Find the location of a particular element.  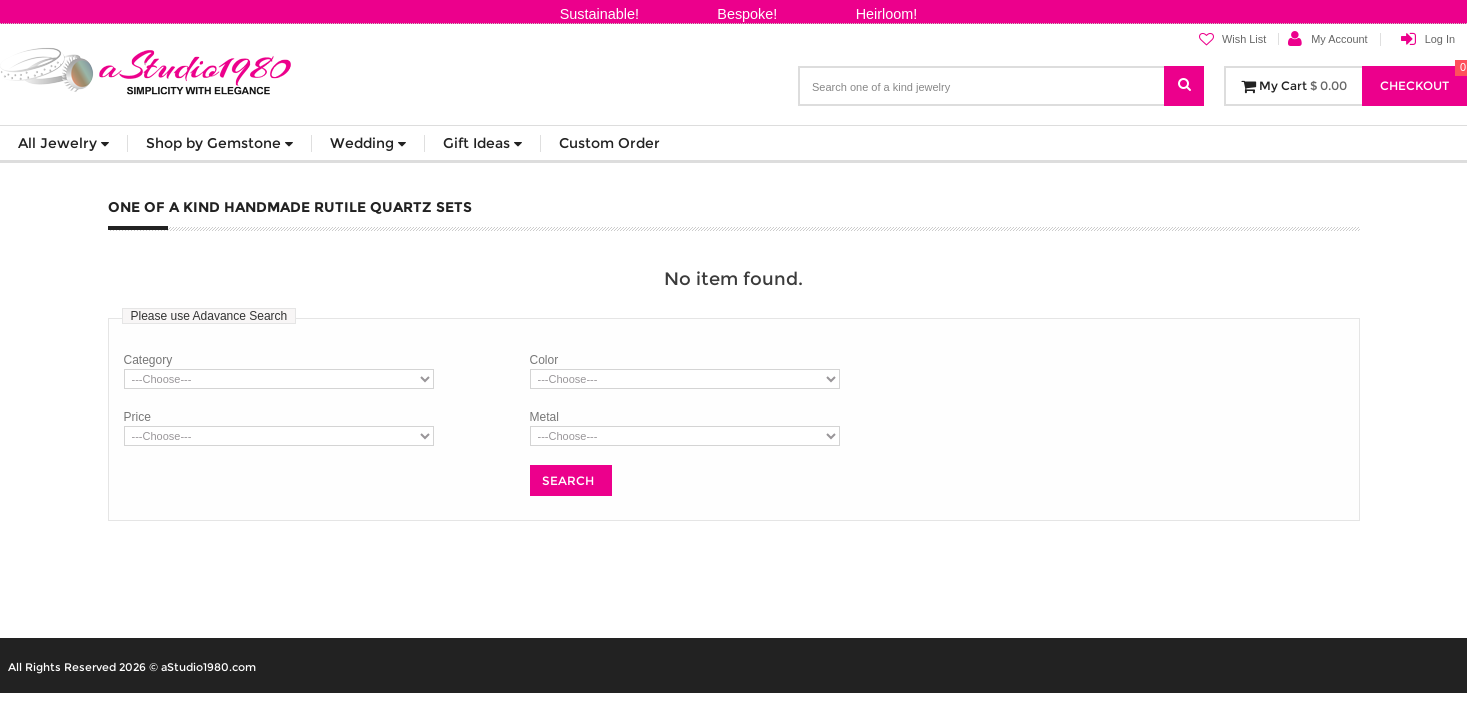

Category is located at coordinates (148, 360).